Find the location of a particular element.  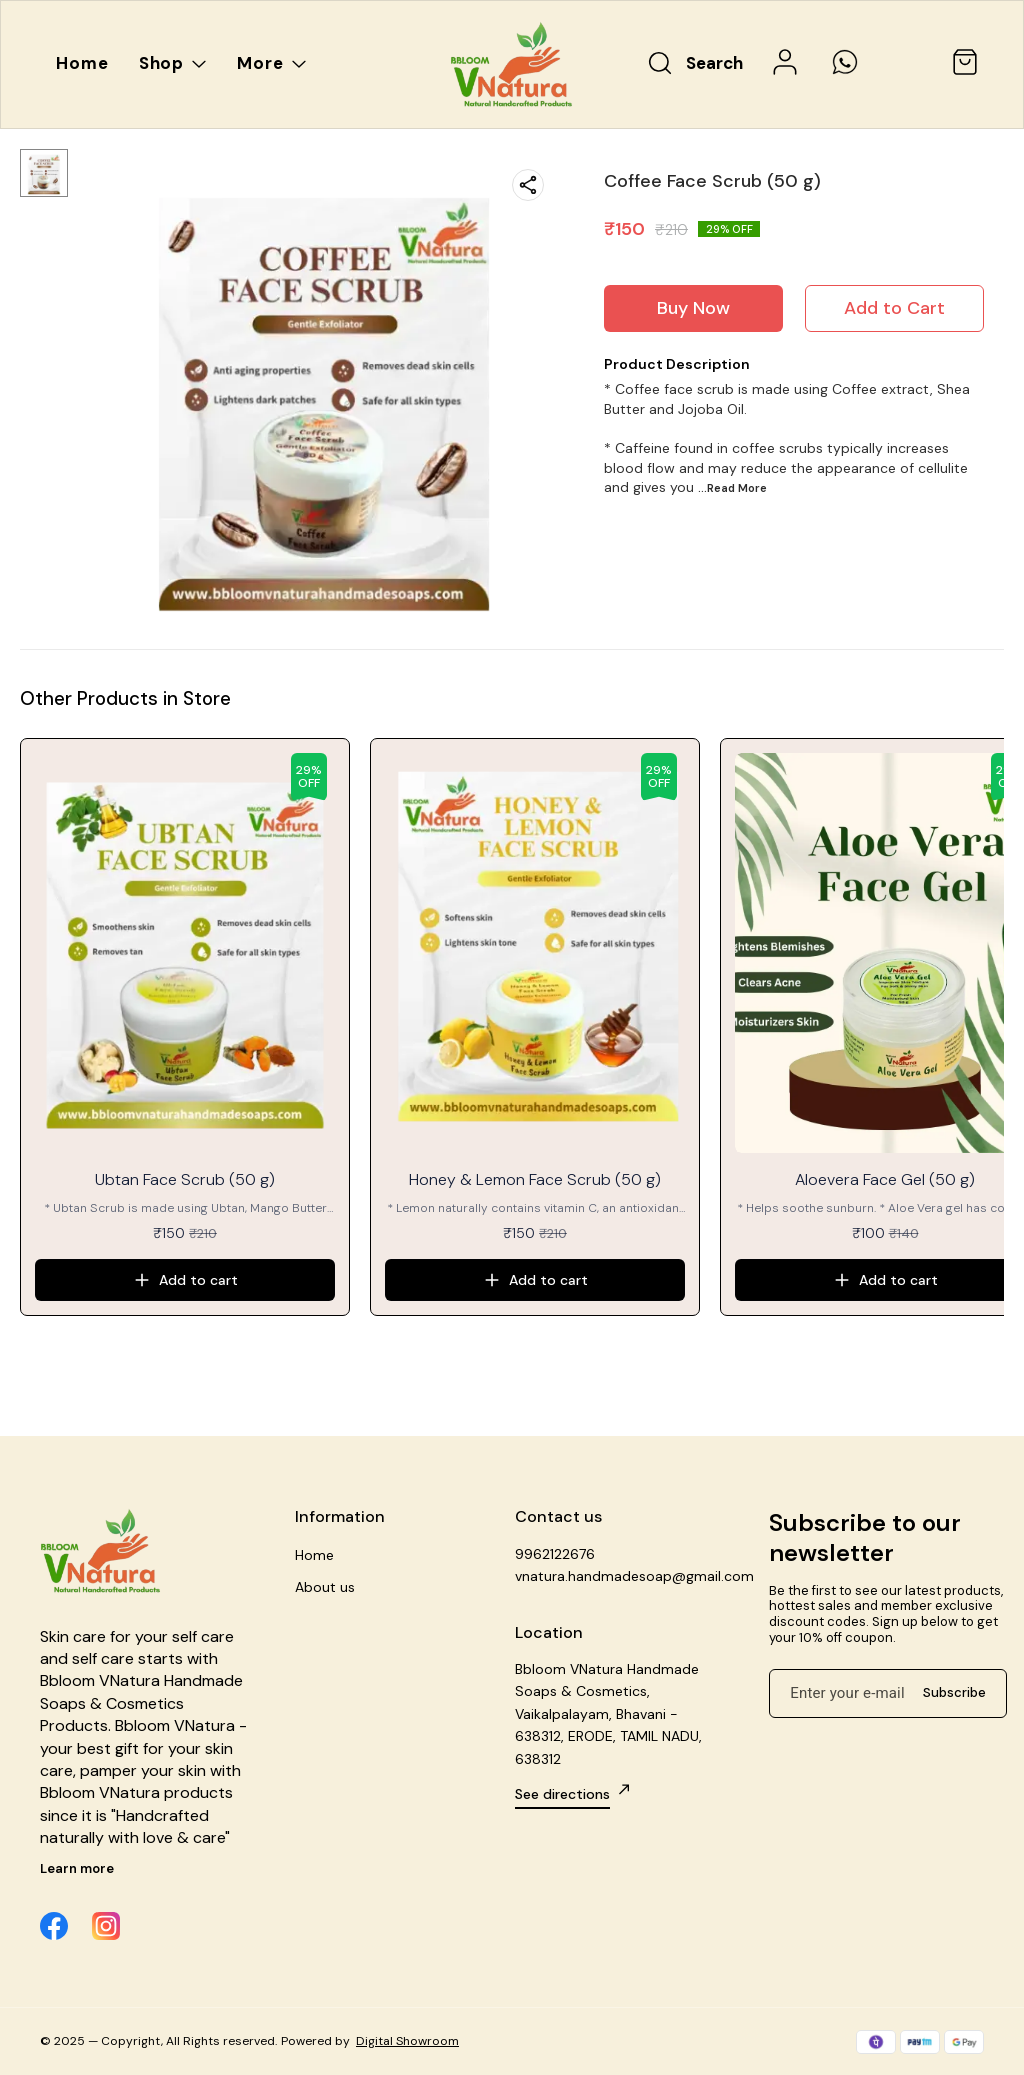

vnatura.handmadesoap@gmail.com is located at coordinates (622, 1576).